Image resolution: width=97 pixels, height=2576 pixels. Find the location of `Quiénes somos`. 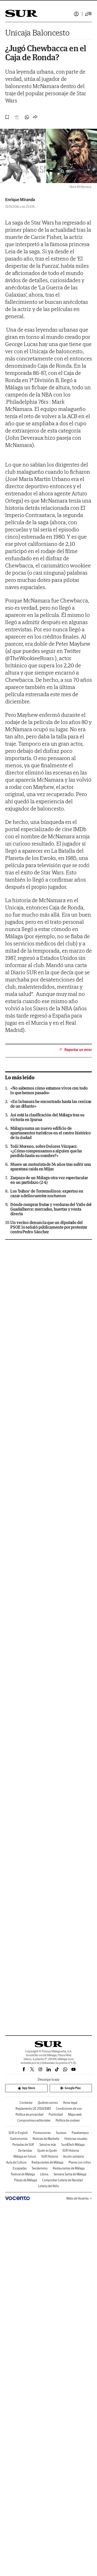

Quiénes somos is located at coordinates (48, 2103).